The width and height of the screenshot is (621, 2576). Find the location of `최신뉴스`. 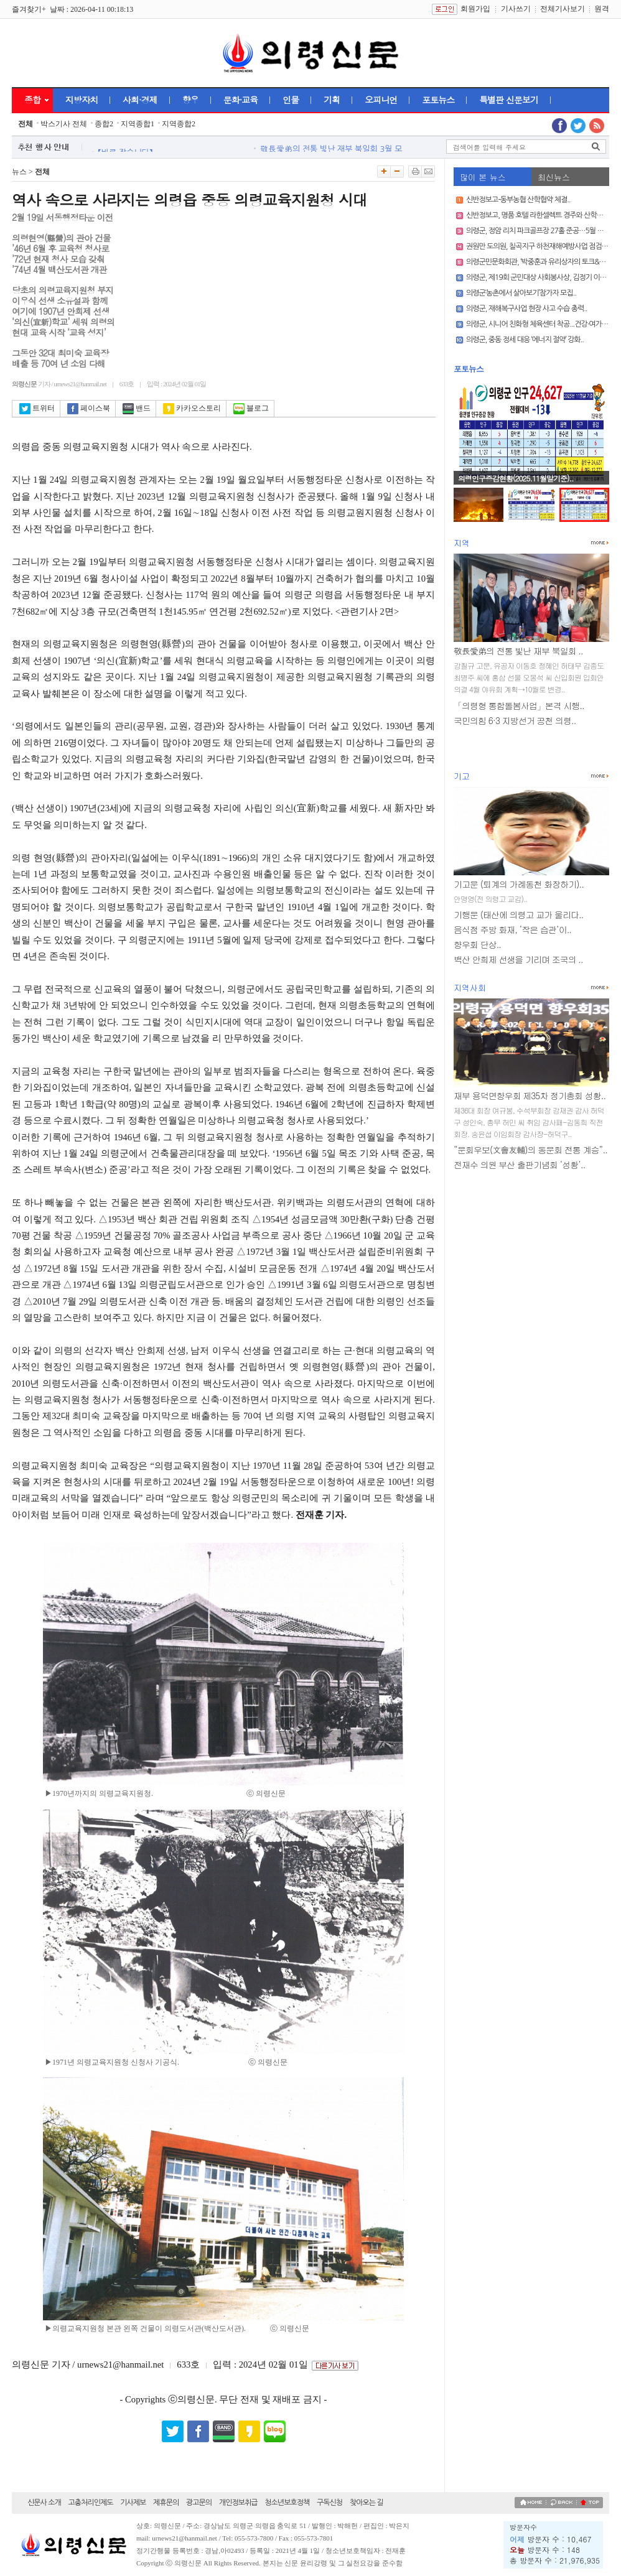

최신뉴스 is located at coordinates (554, 177).